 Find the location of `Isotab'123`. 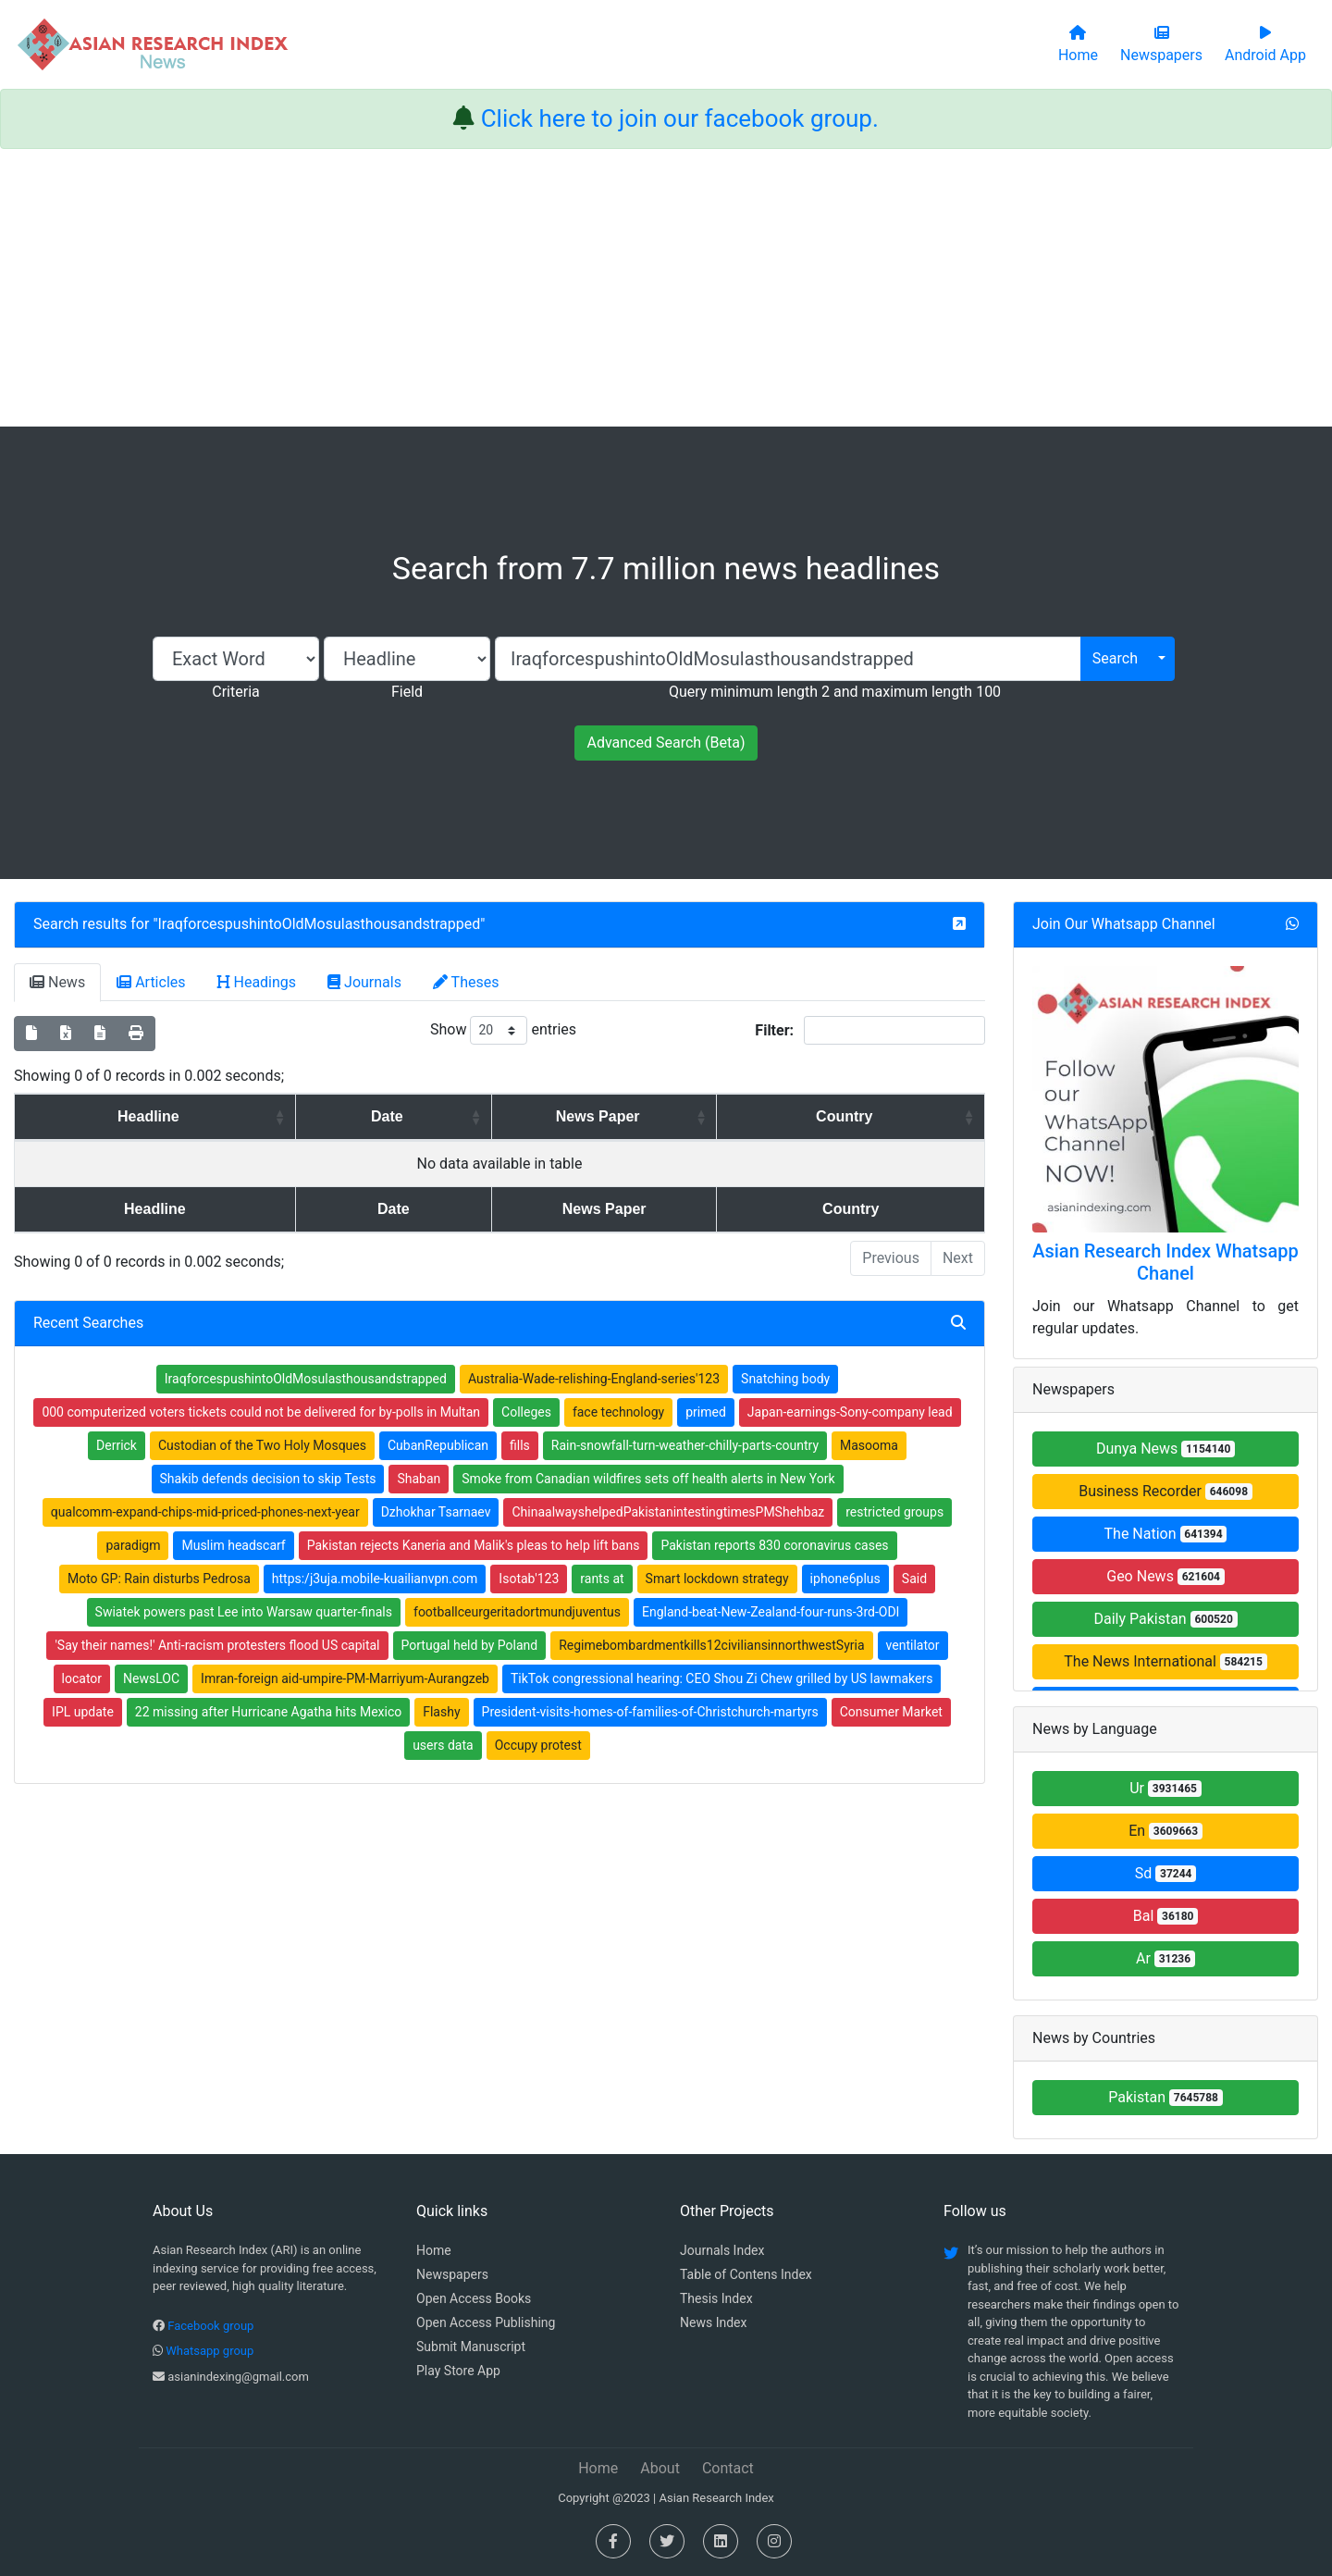

Isotab'123 is located at coordinates (529, 1578).